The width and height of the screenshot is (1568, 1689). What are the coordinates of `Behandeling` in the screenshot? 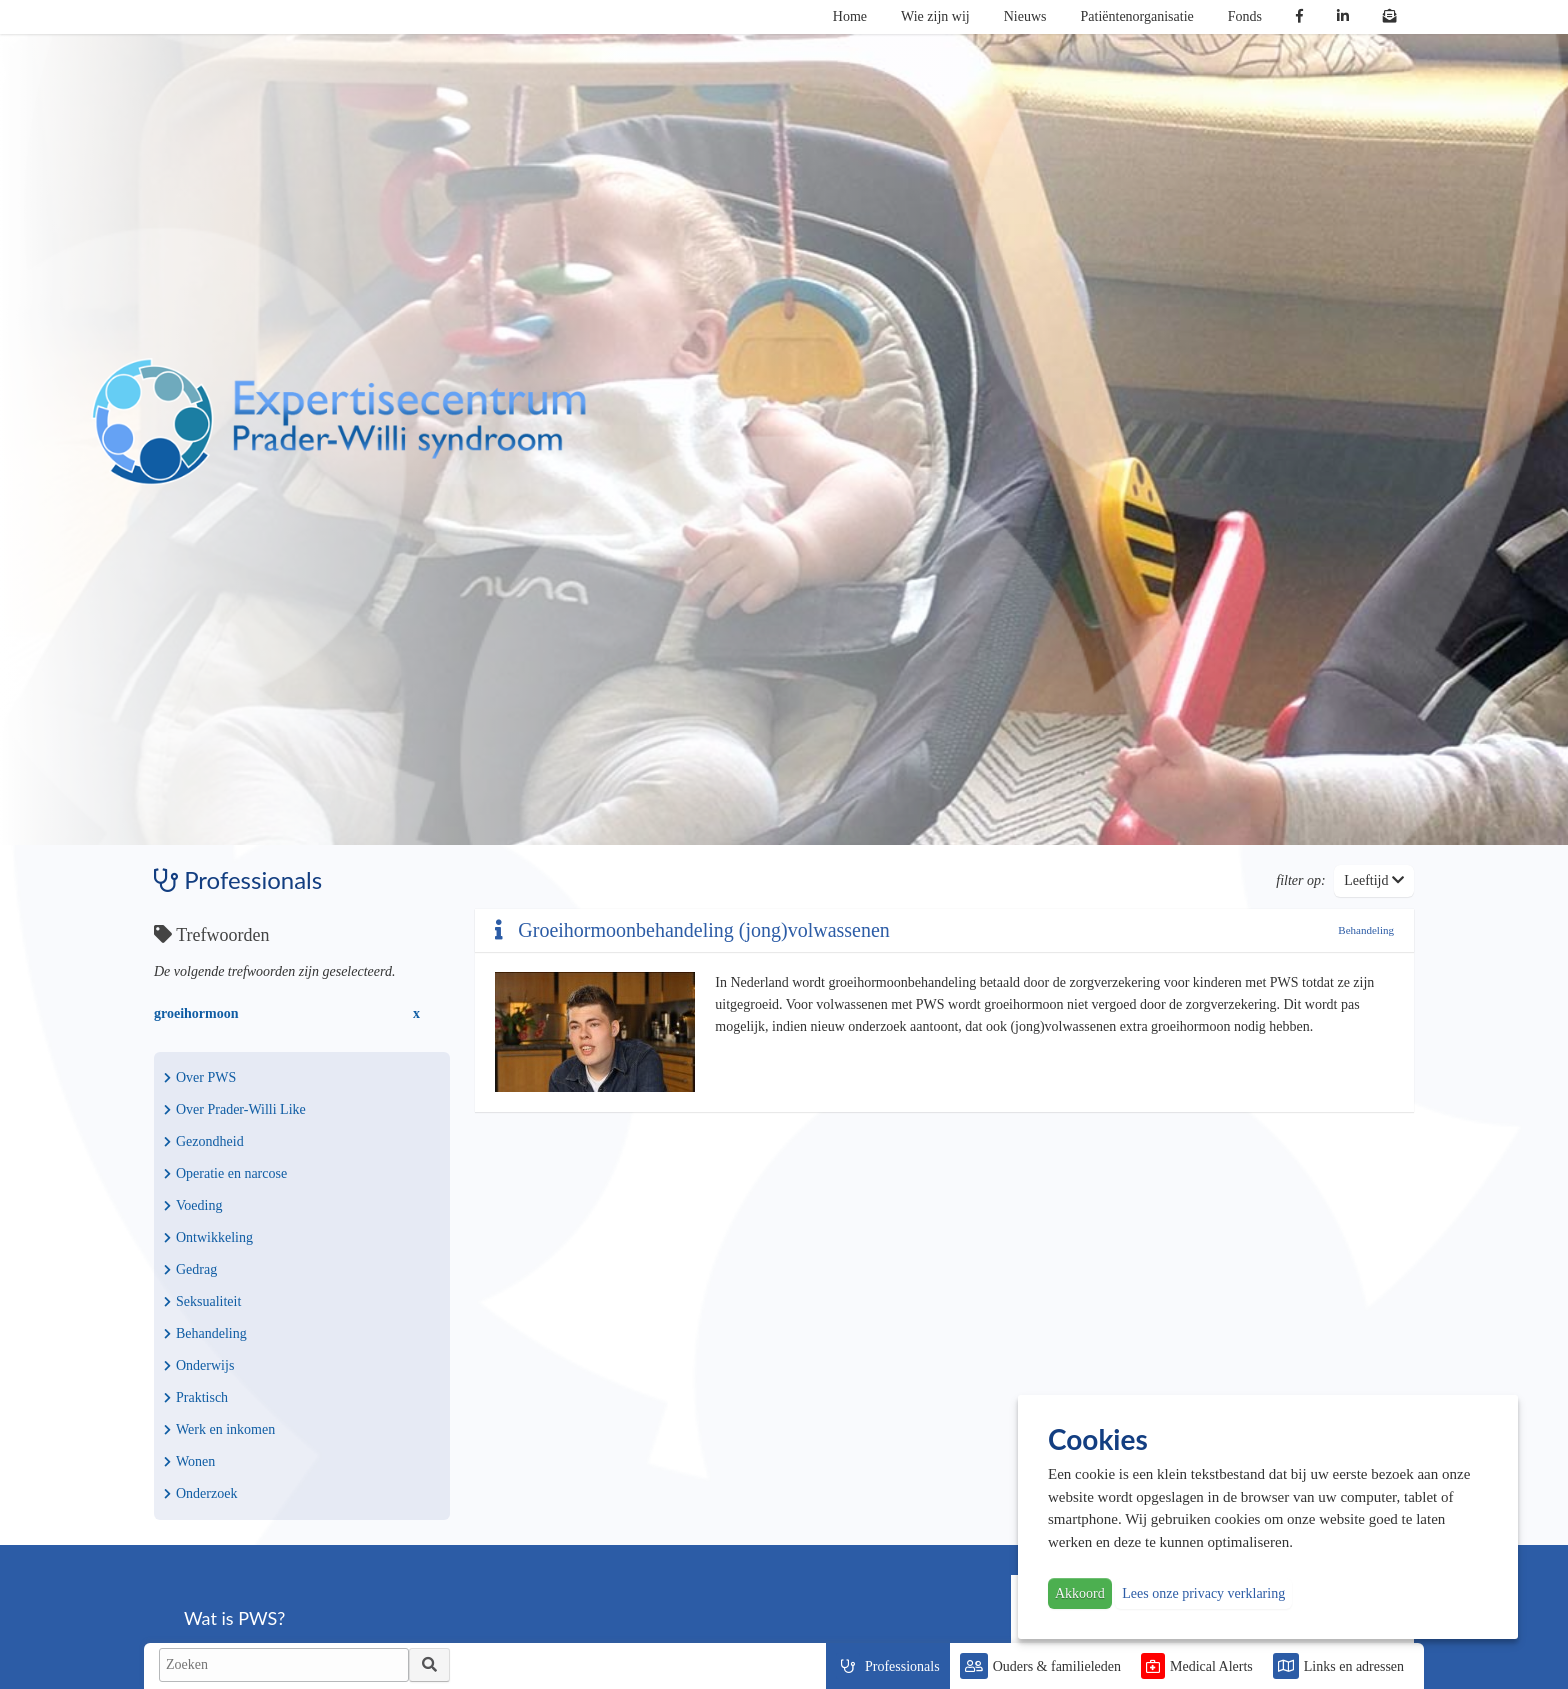 It's located at (205, 1333).